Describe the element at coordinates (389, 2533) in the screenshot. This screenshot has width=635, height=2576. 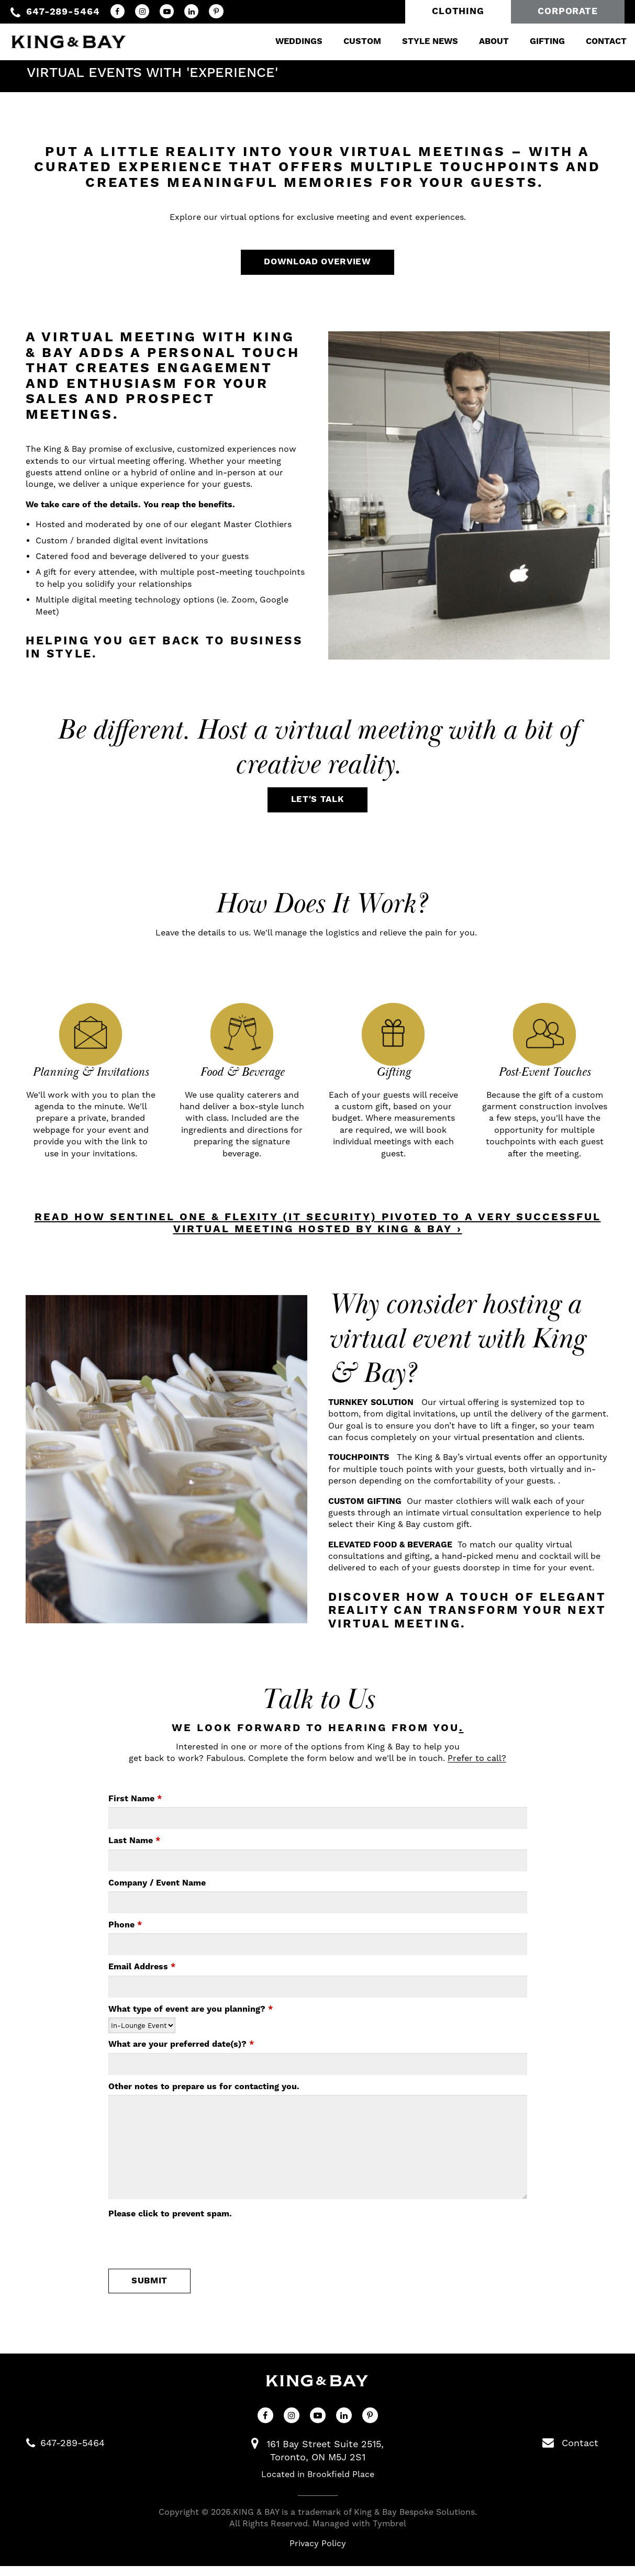
I see `Tymbrel` at that location.